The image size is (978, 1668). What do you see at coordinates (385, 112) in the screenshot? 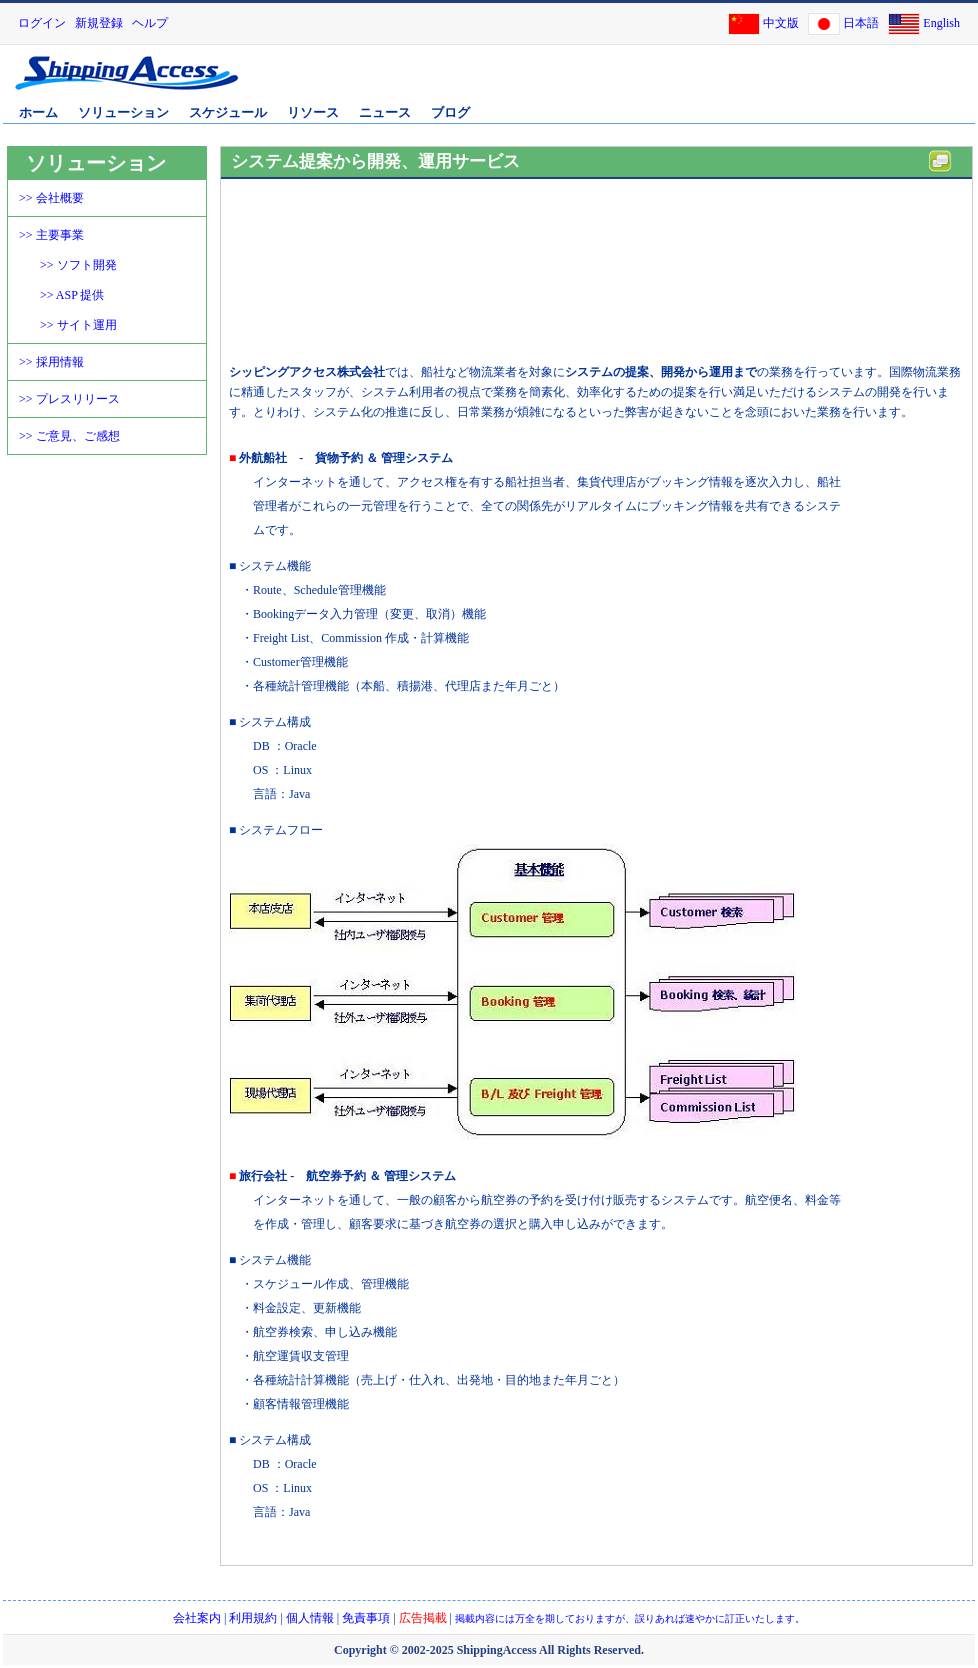
I see `ニュース` at bounding box center [385, 112].